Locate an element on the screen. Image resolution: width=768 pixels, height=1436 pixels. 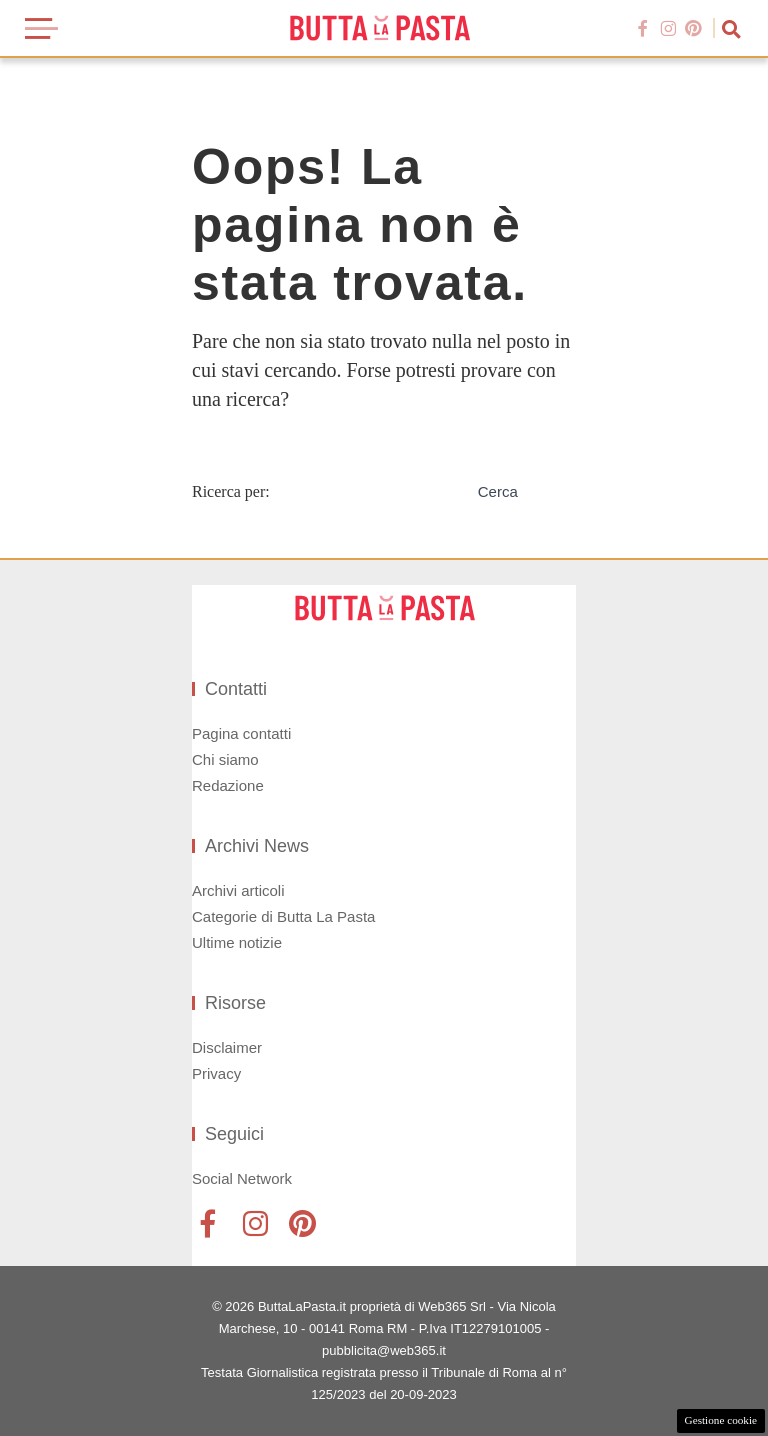
Archivi articoli is located at coordinates (238, 890).